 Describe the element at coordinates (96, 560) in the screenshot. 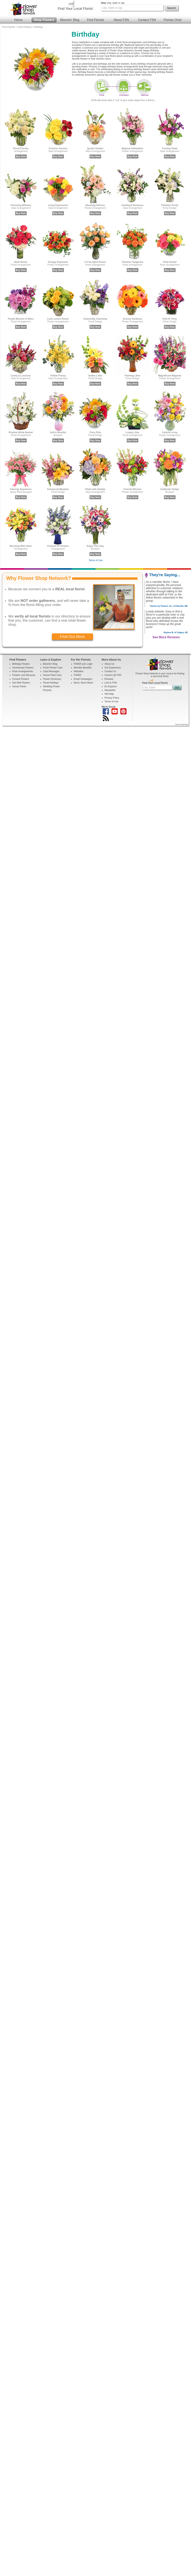

I see `Terms of Use` at that location.